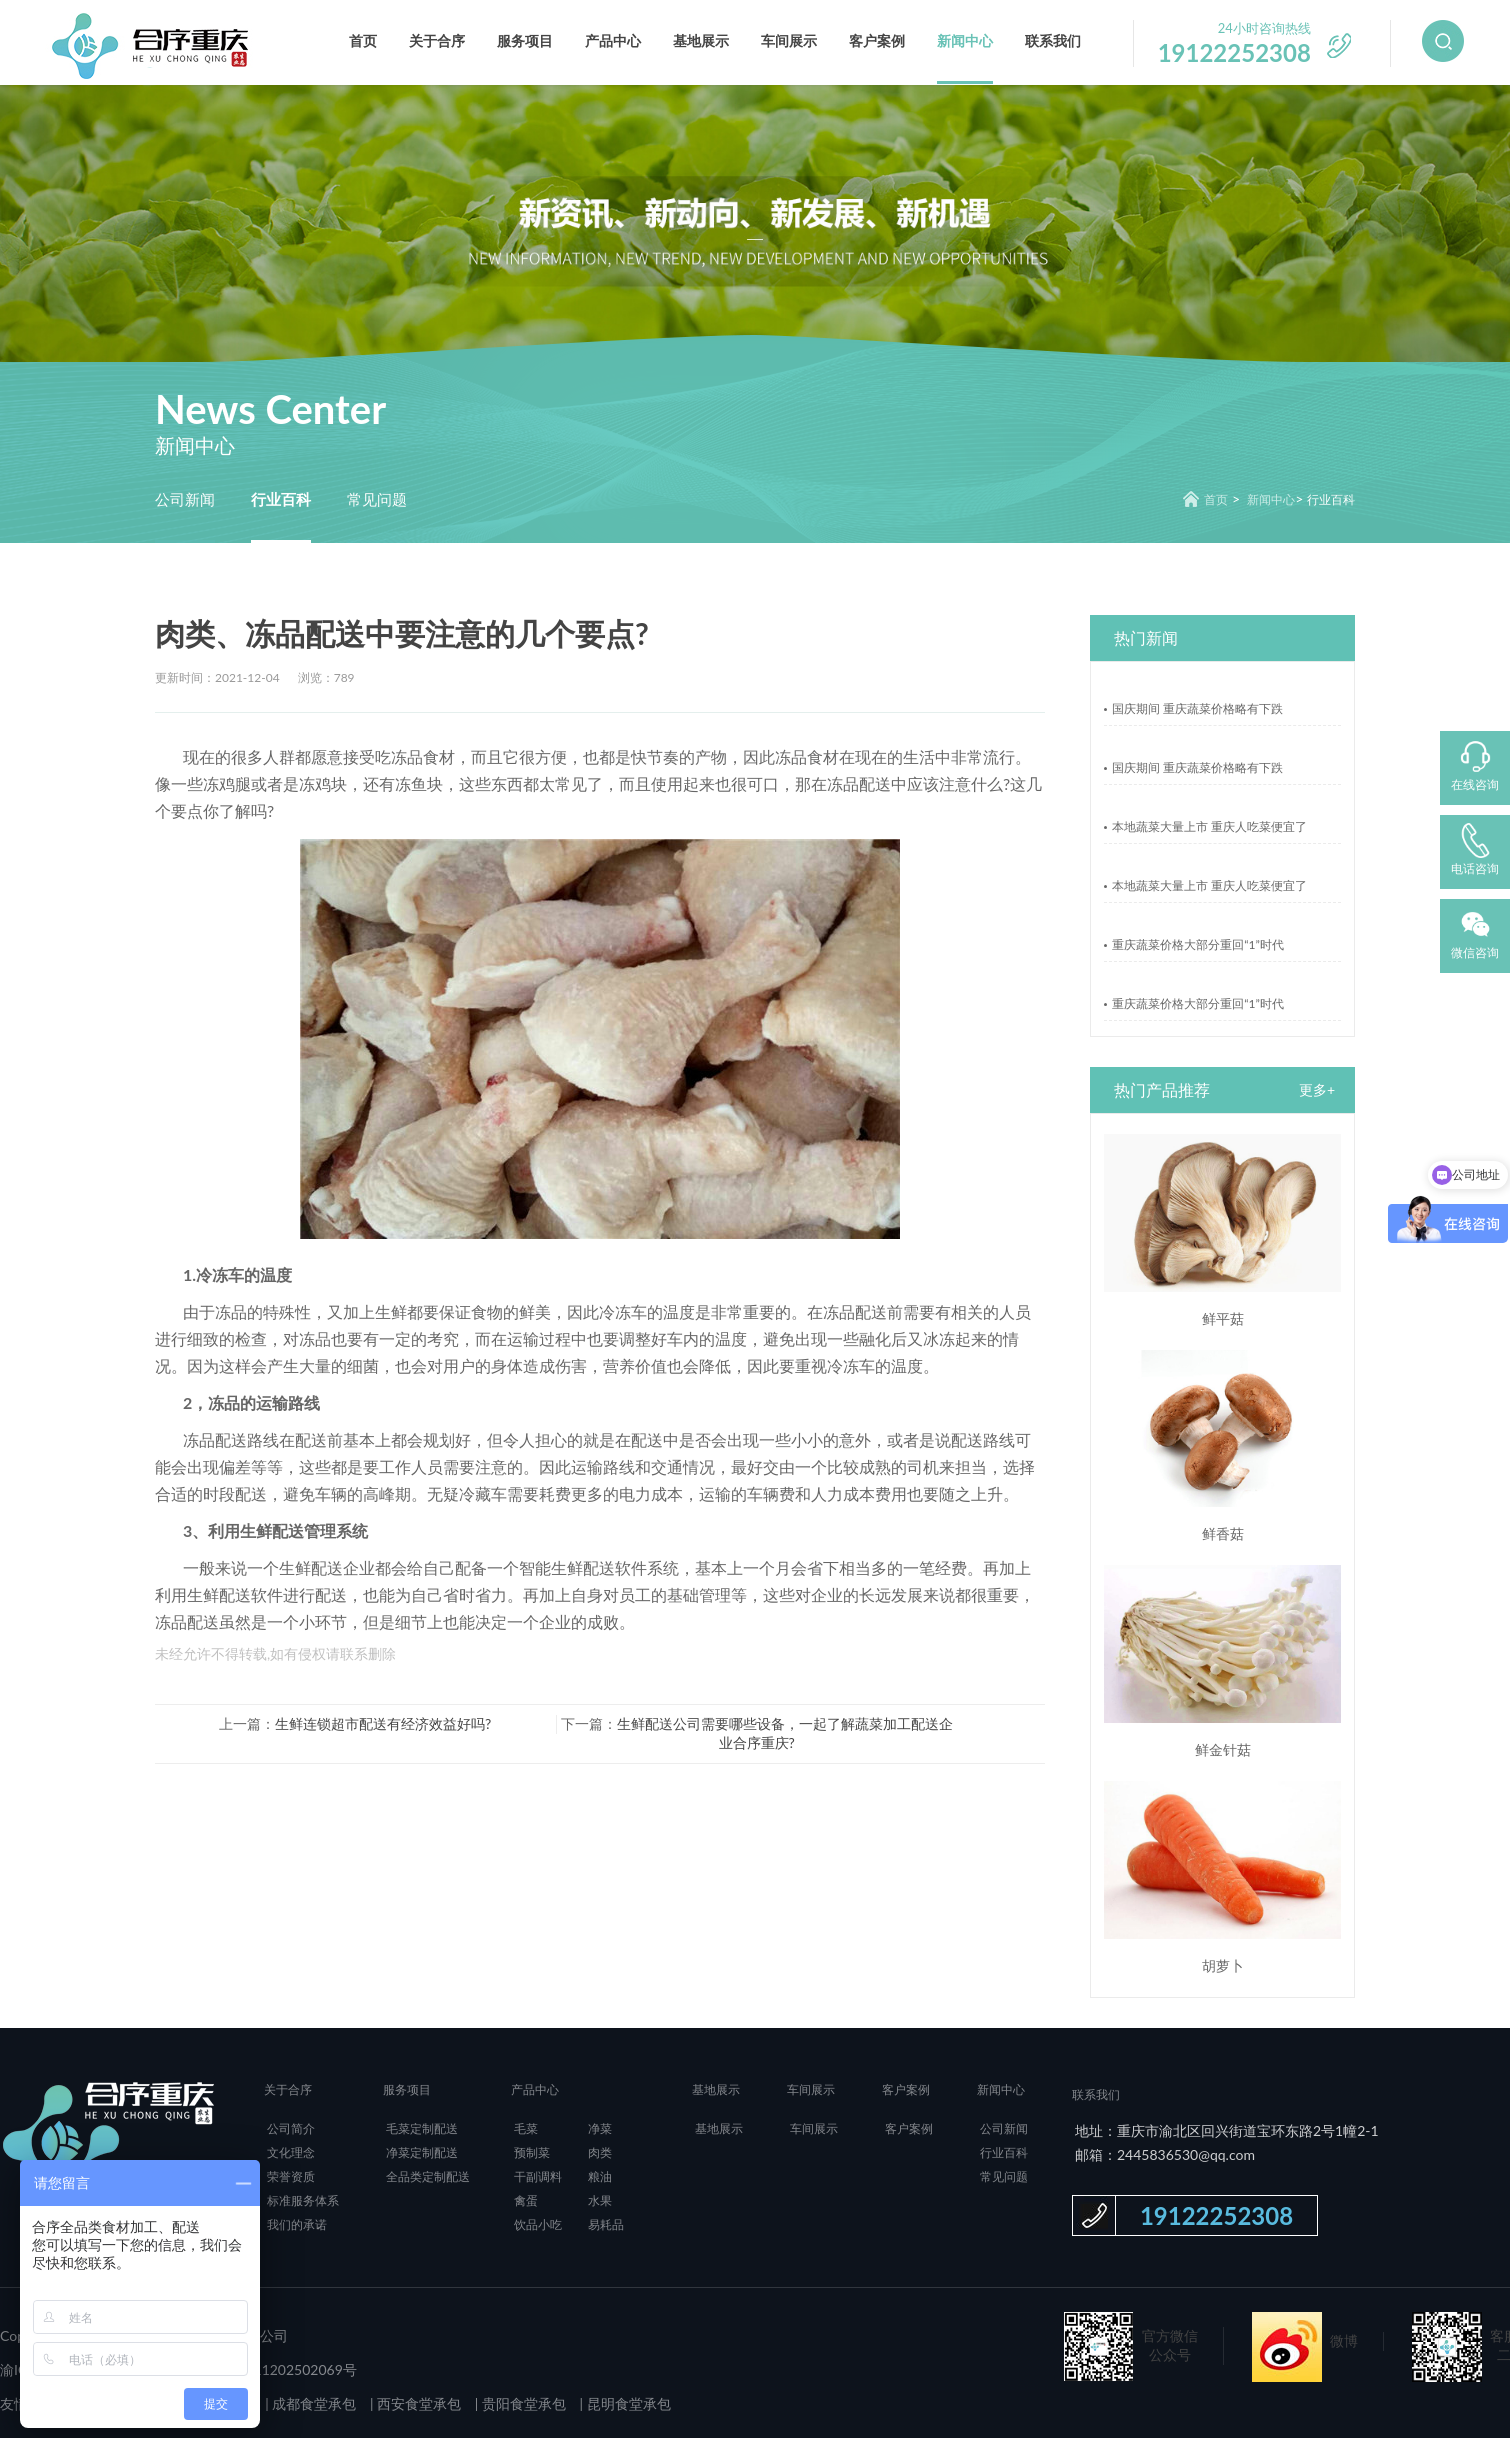 The height and width of the screenshot is (2438, 1510). I want to click on 行业百科, so click(281, 499).